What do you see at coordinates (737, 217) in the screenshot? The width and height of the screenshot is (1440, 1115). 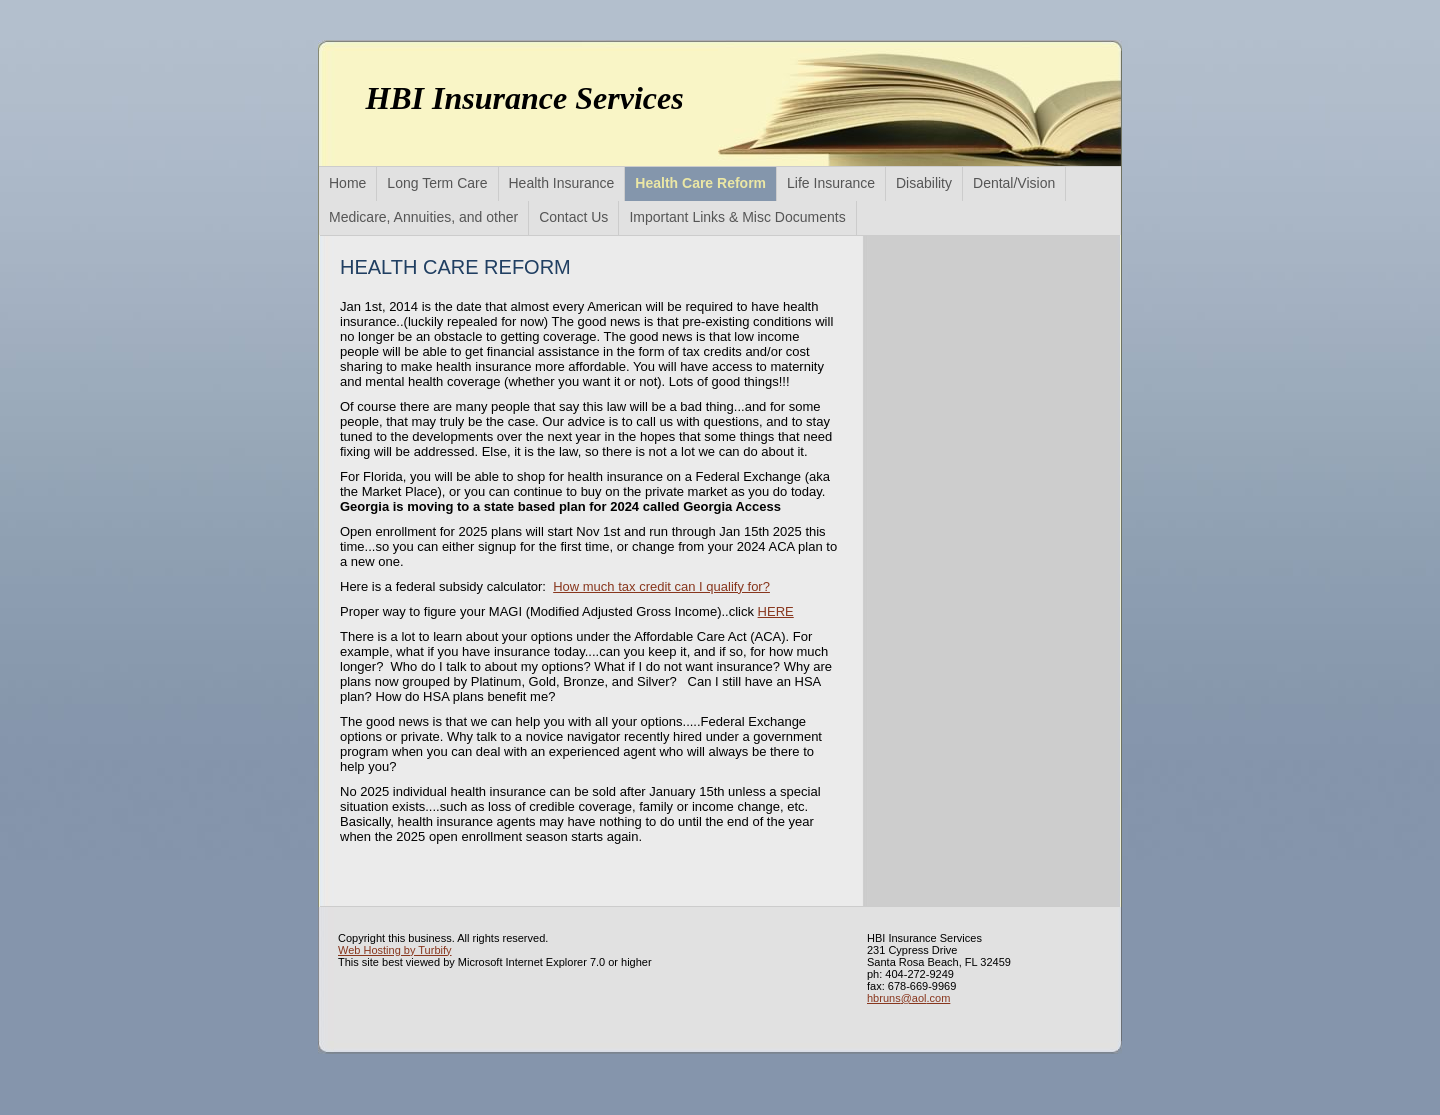 I see `Important Links & Misc Documents` at bounding box center [737, 217].